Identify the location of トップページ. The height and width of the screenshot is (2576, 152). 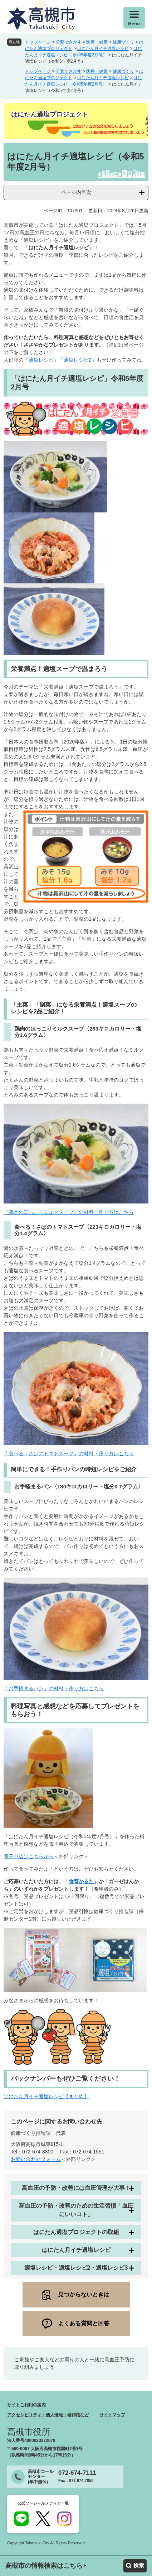
(38, 42).